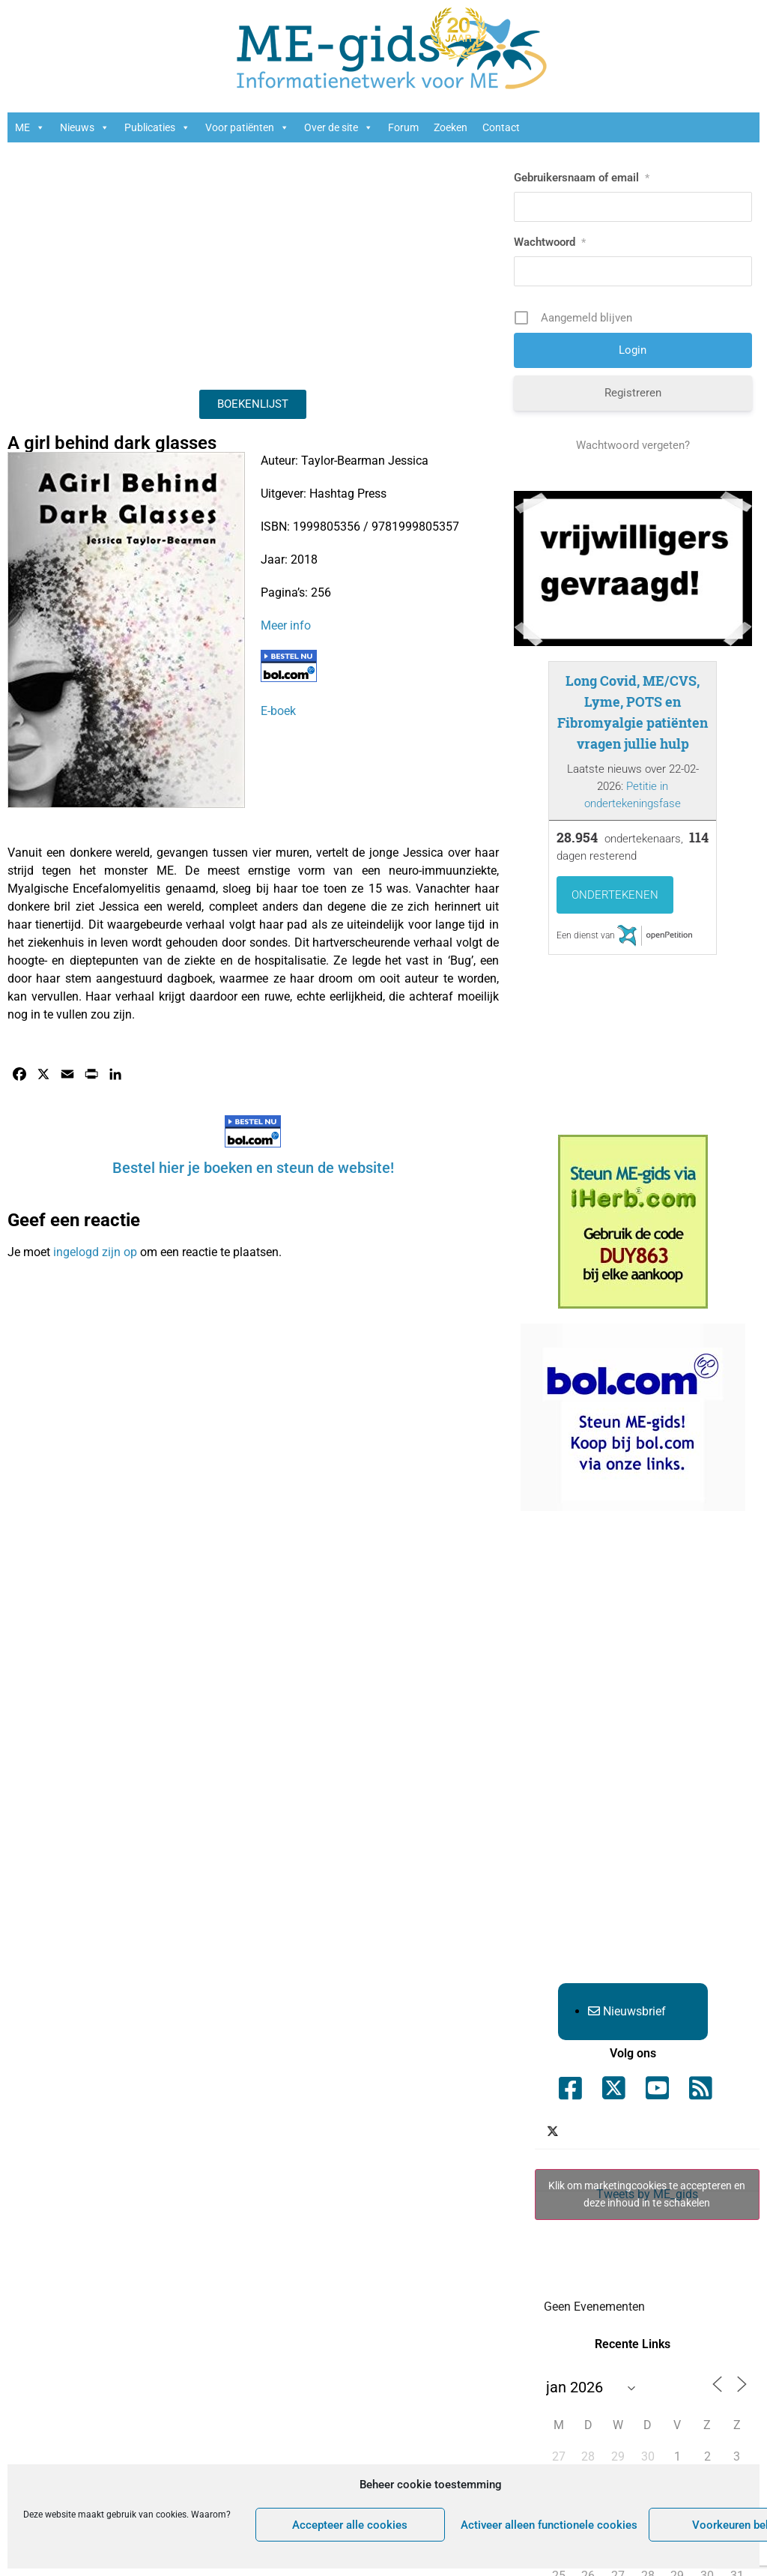 The width and height of the screenshot is (767, 2576). Describe the element at coordinates (647, 2194) in the screenshot. I see `Tweets by ME_gids` at that location.